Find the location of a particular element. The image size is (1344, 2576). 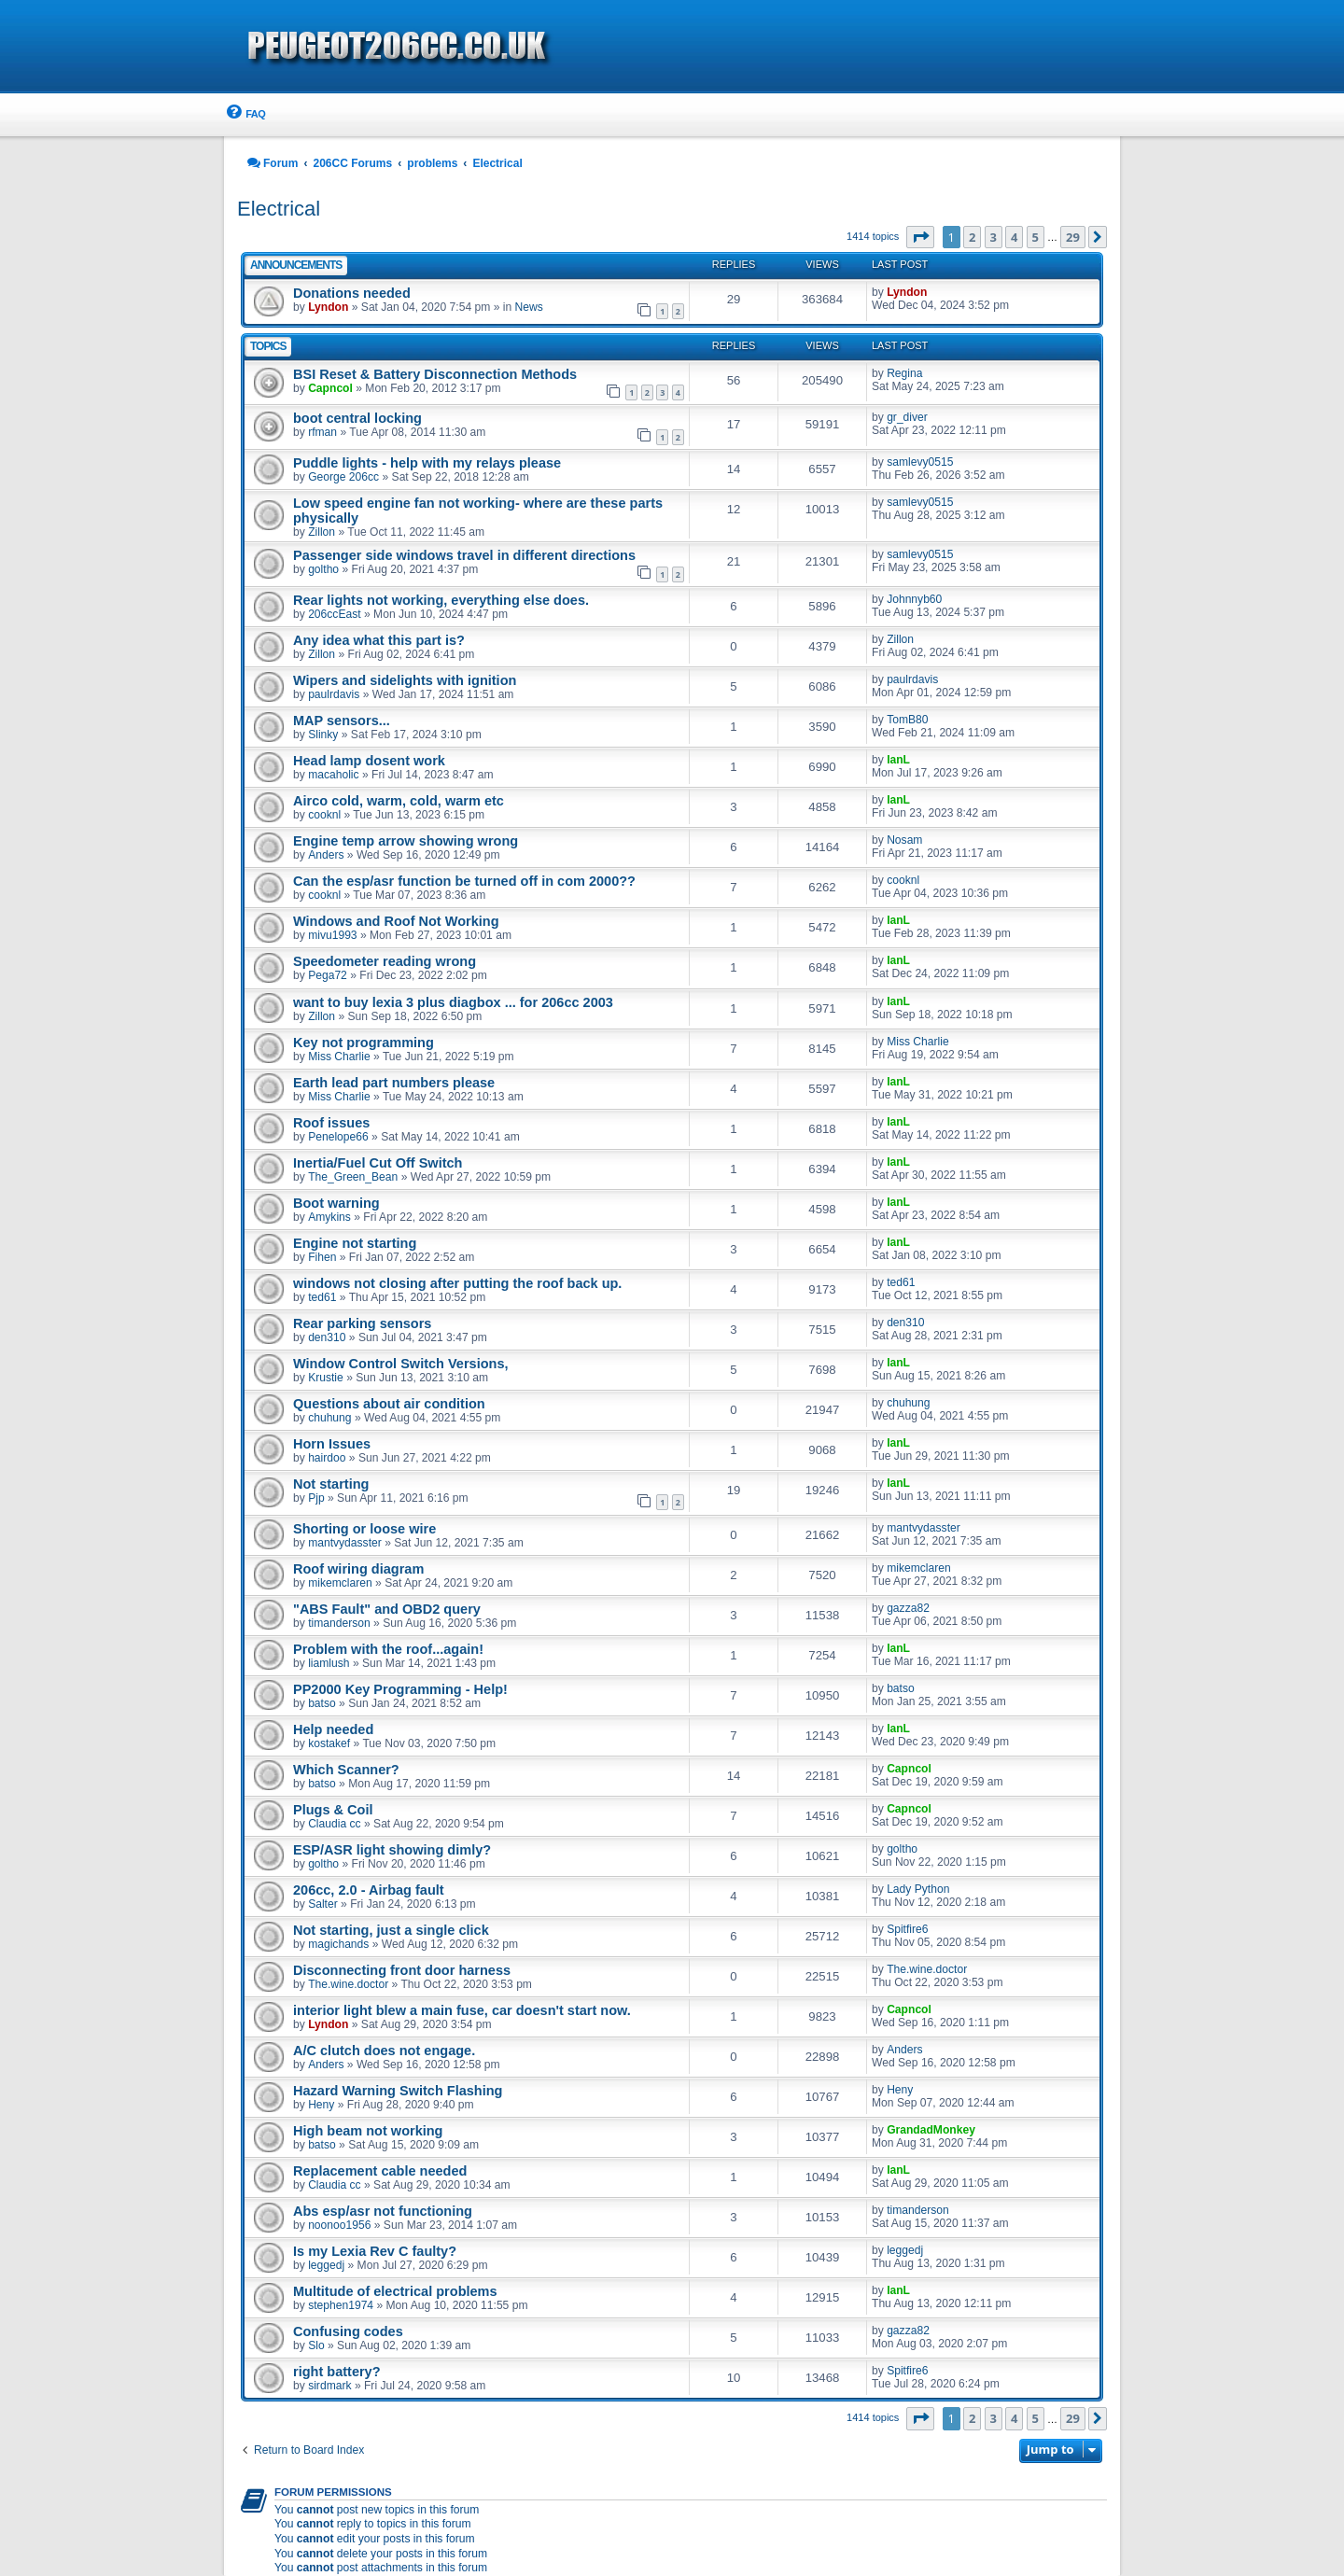

Is my Lexia Rev C faulty? is located at coordinates (374, 2251).